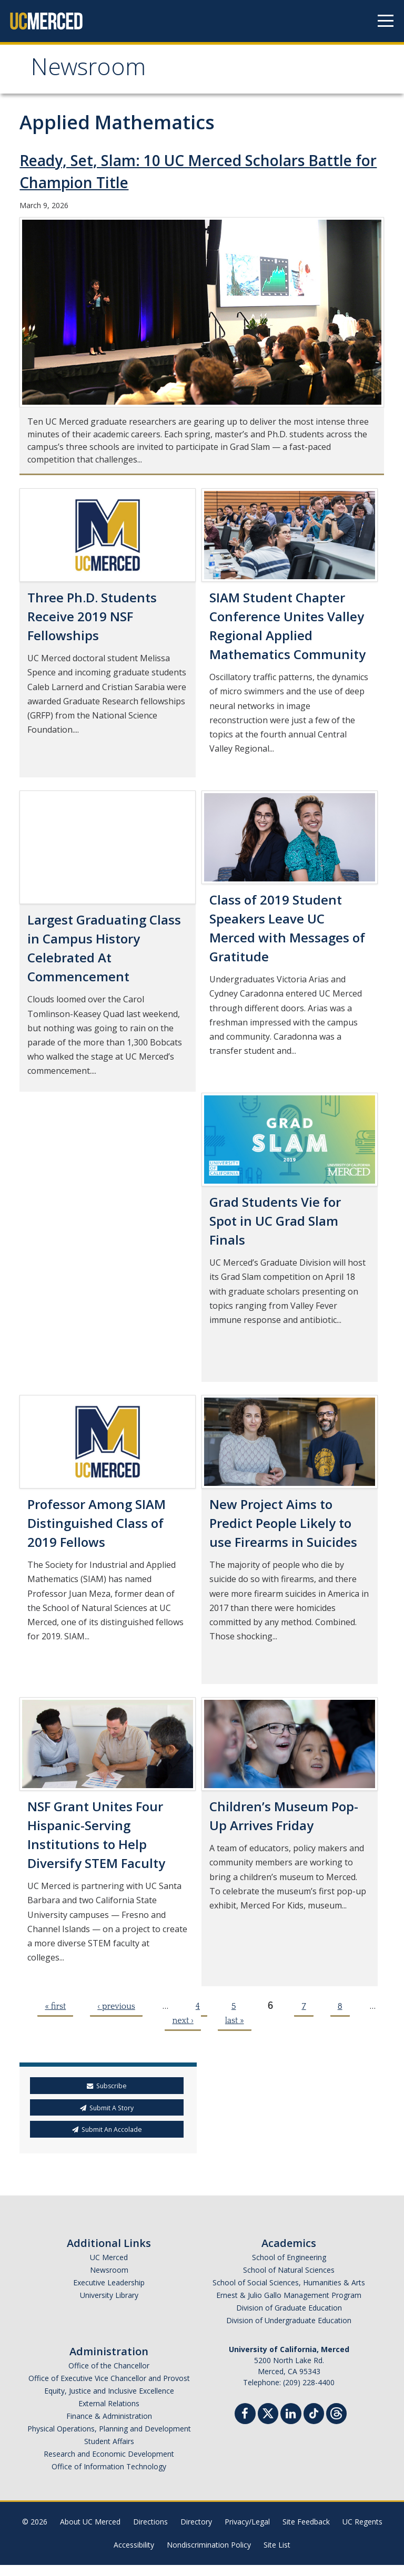 Image resolution: width=404 pixels, height=2576 pixels. I want to click on Executive Leadership, so click(109, 2282).